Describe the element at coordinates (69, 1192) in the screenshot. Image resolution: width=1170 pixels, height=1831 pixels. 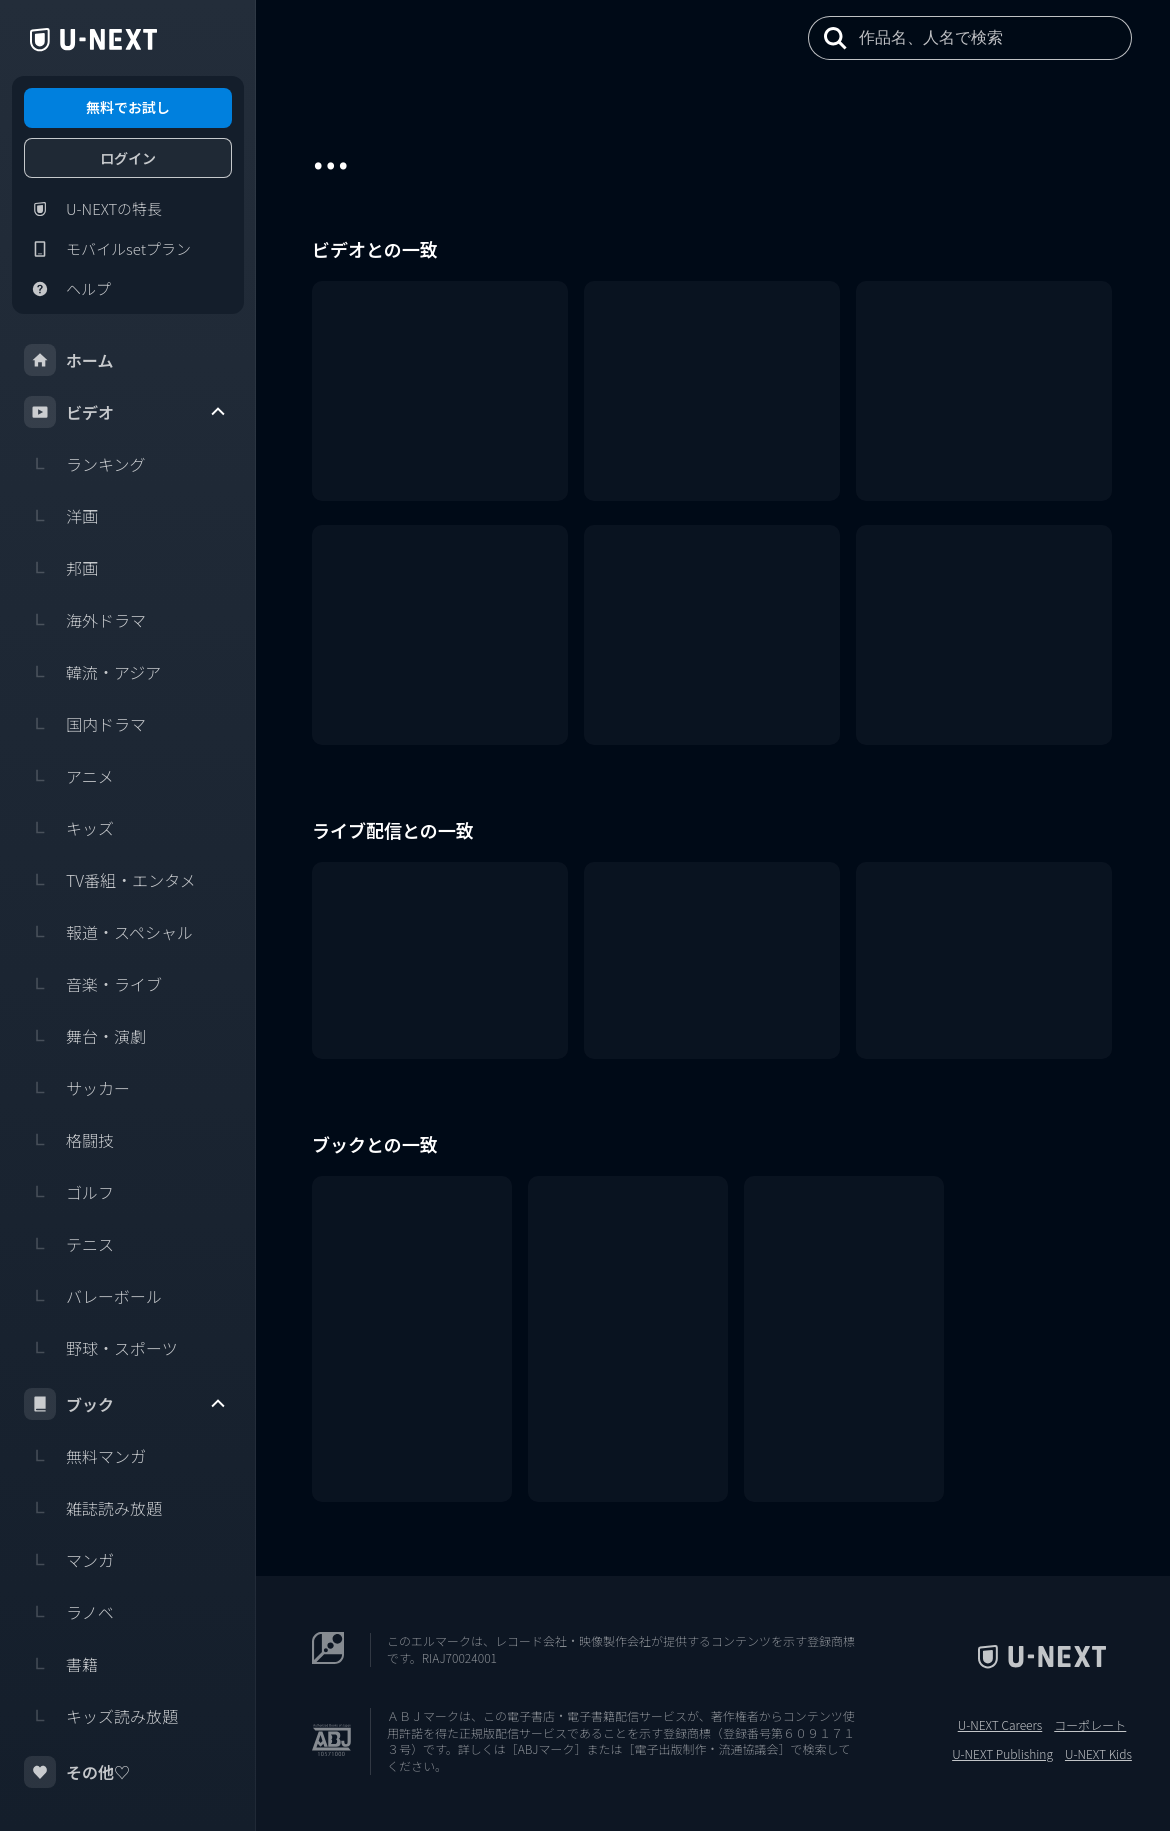
I see `ゴルフ` at that location.